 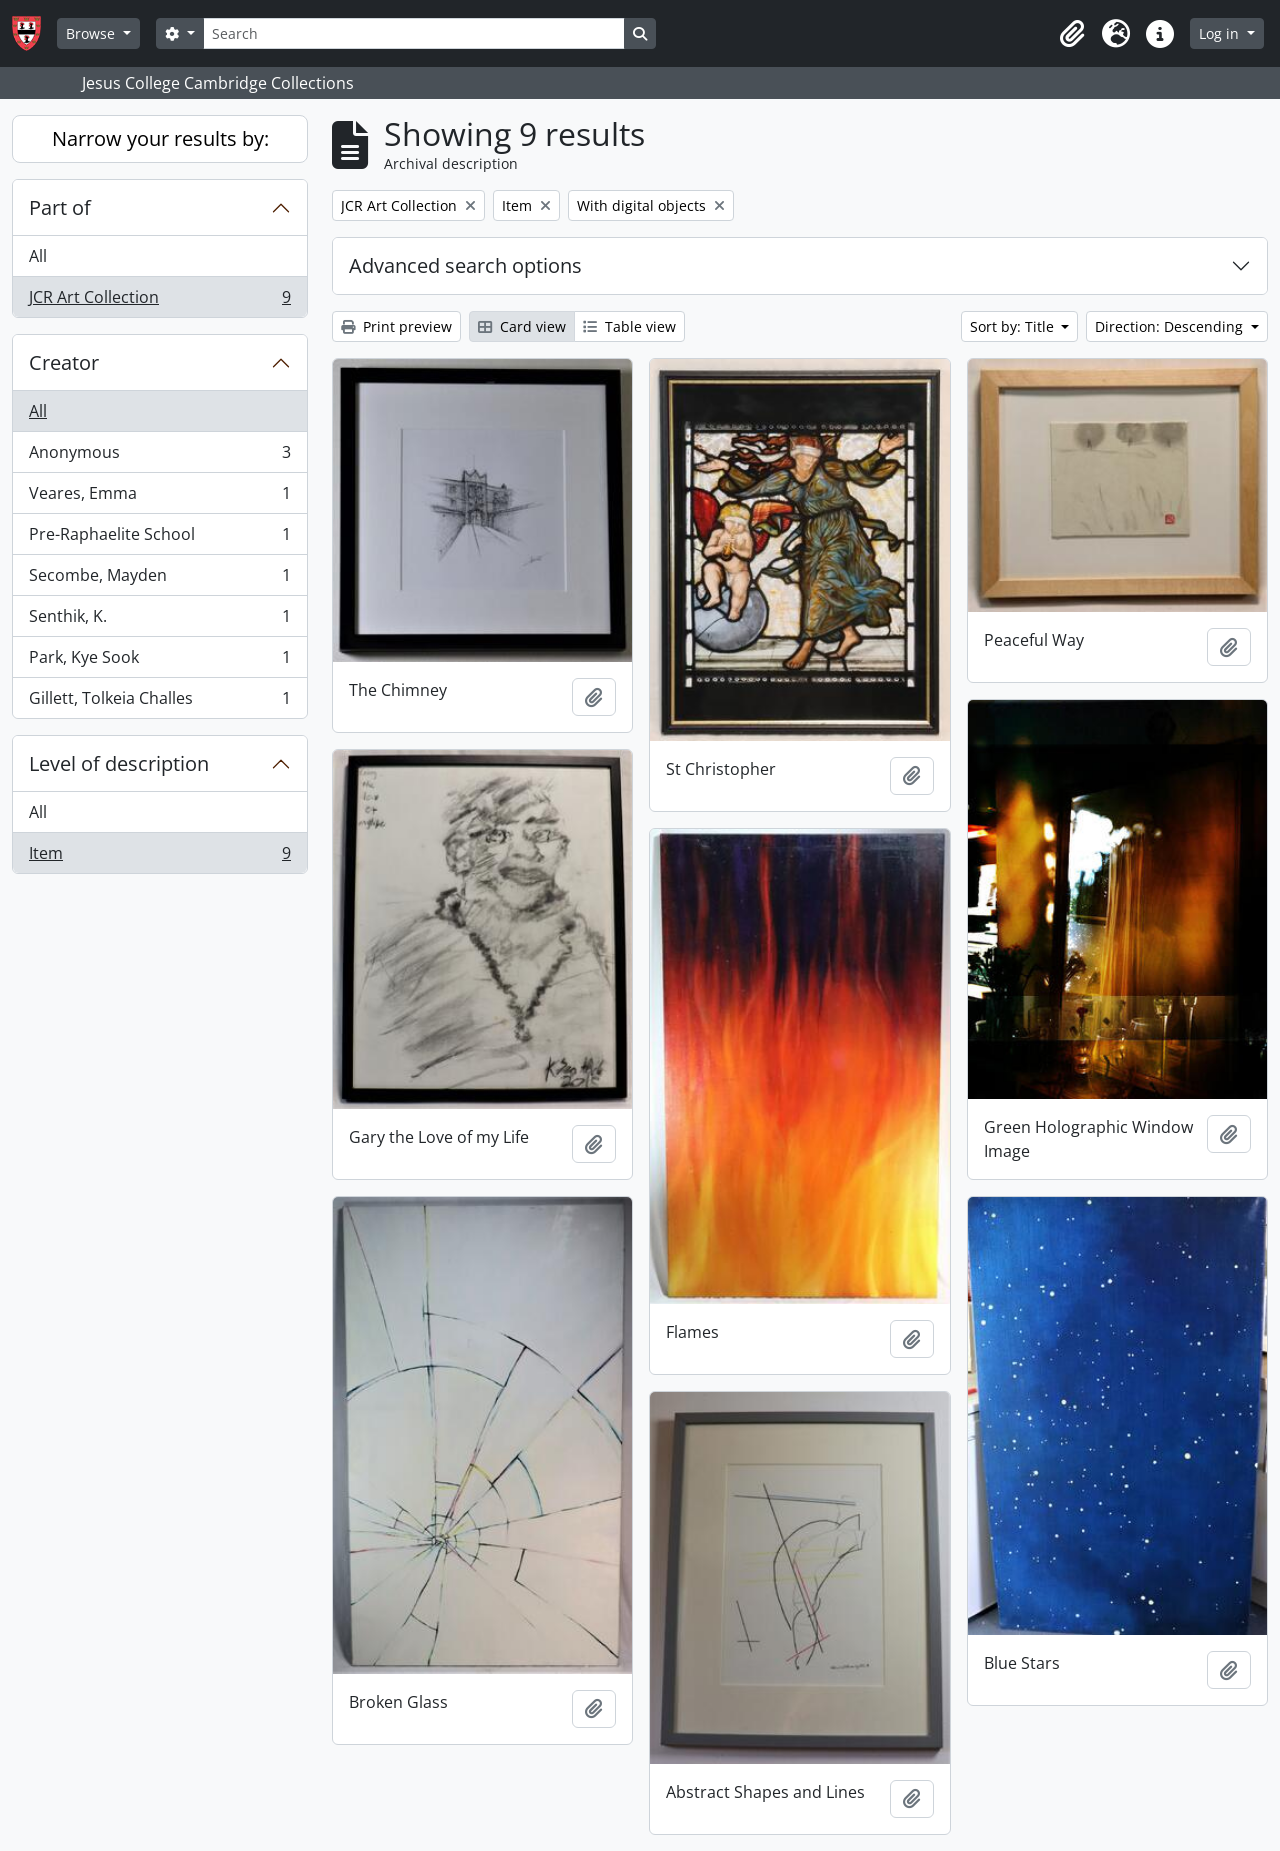 I want to click on Park, Kye Sook, so click(x=159, y=661).